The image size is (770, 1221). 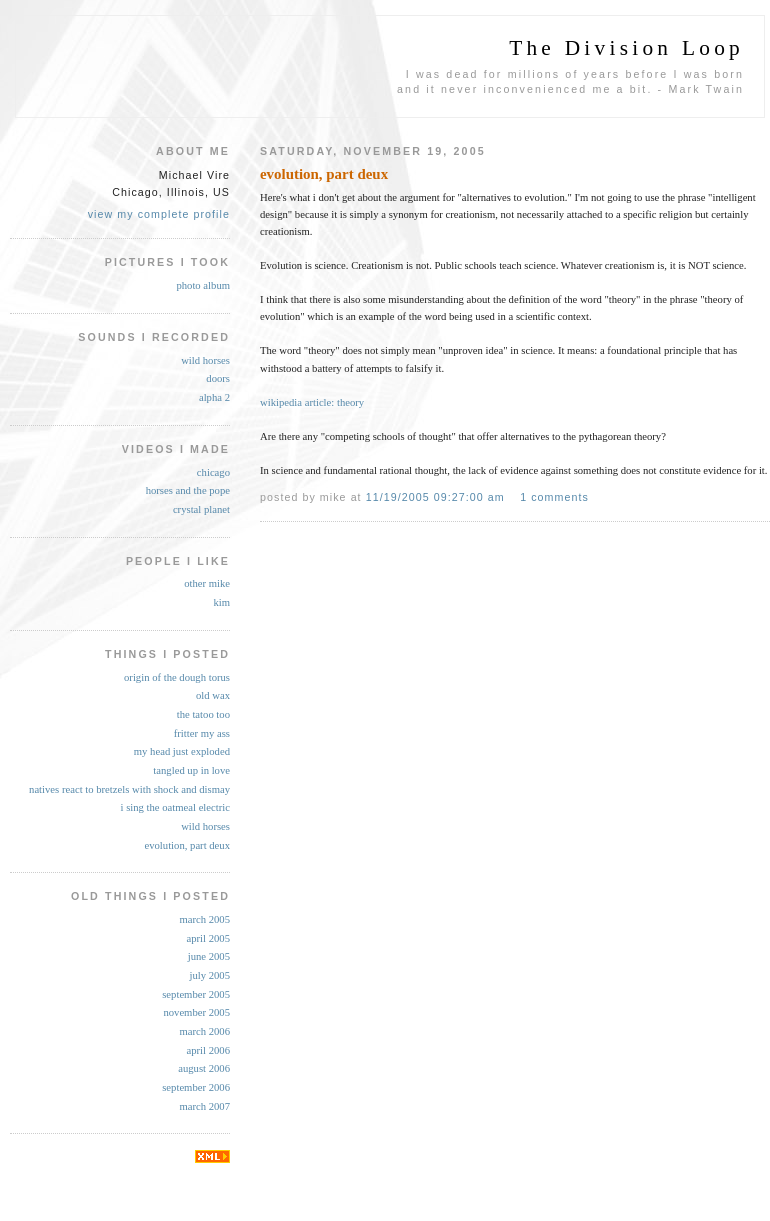 What do you see at coordinates (218, 378) in the screenshot?
I see `doors` at bounding box center [218, 378].